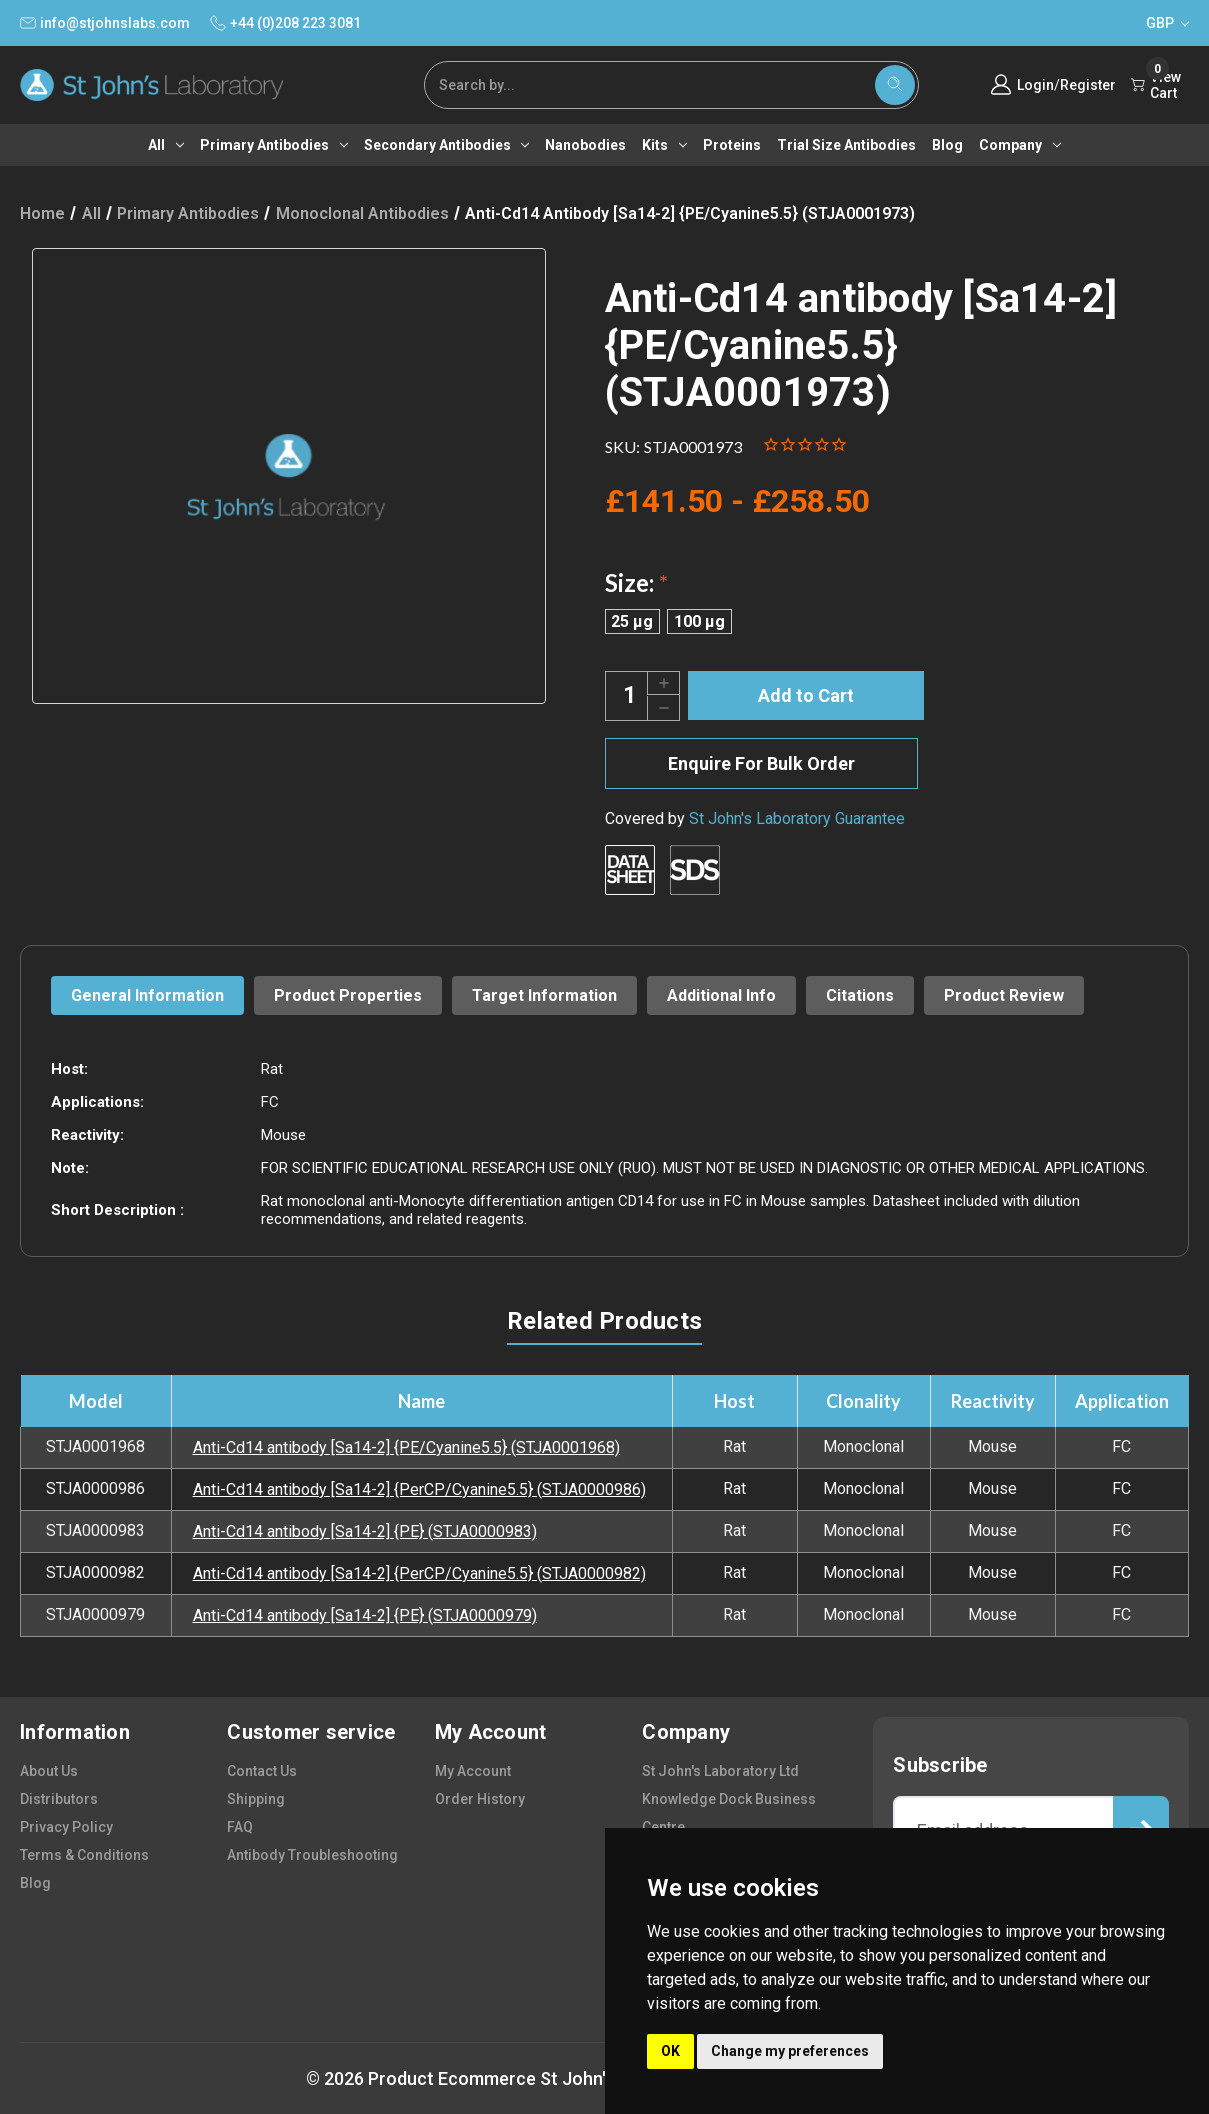 This screenshot has width=1209, height=2114. I want to click on All, so click(166, 145).